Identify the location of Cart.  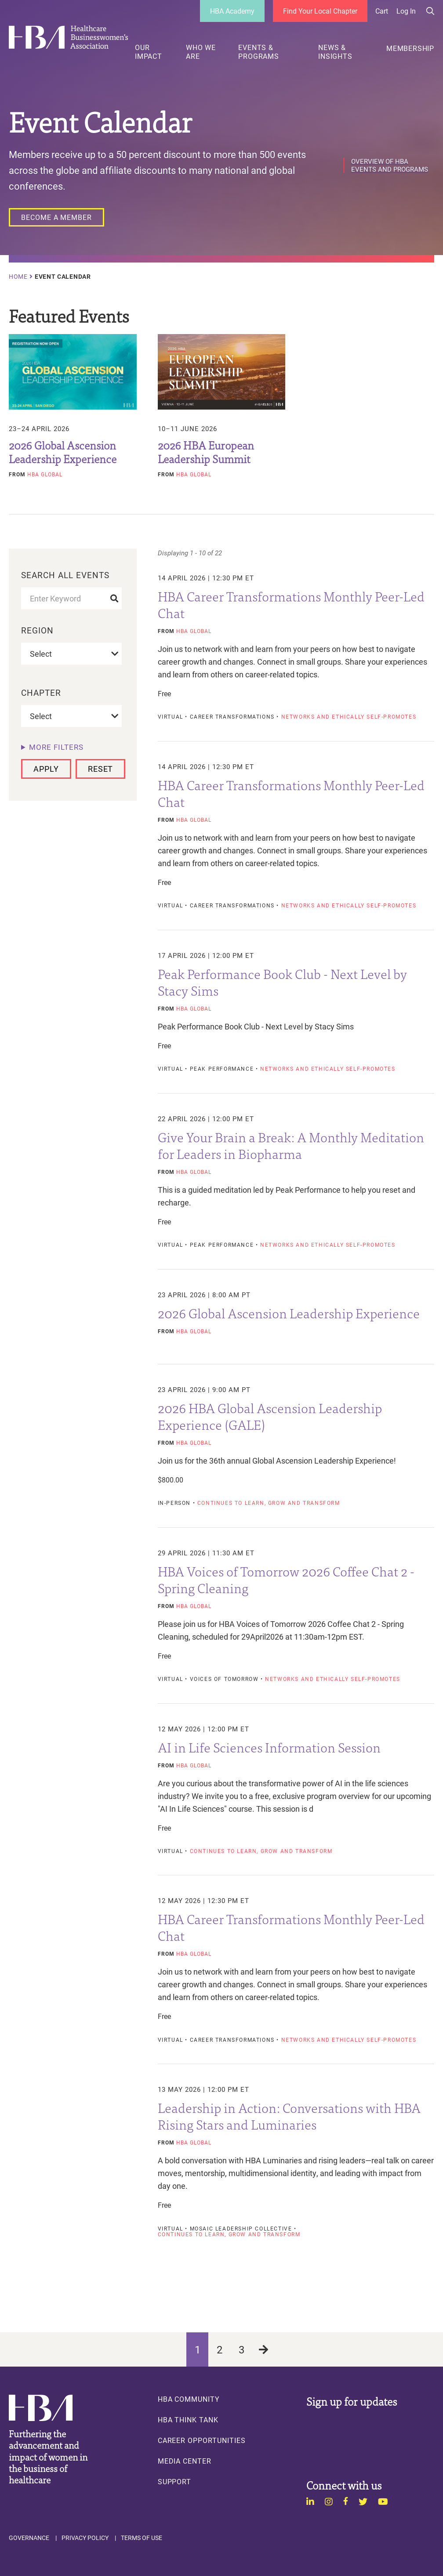
(381, 11).